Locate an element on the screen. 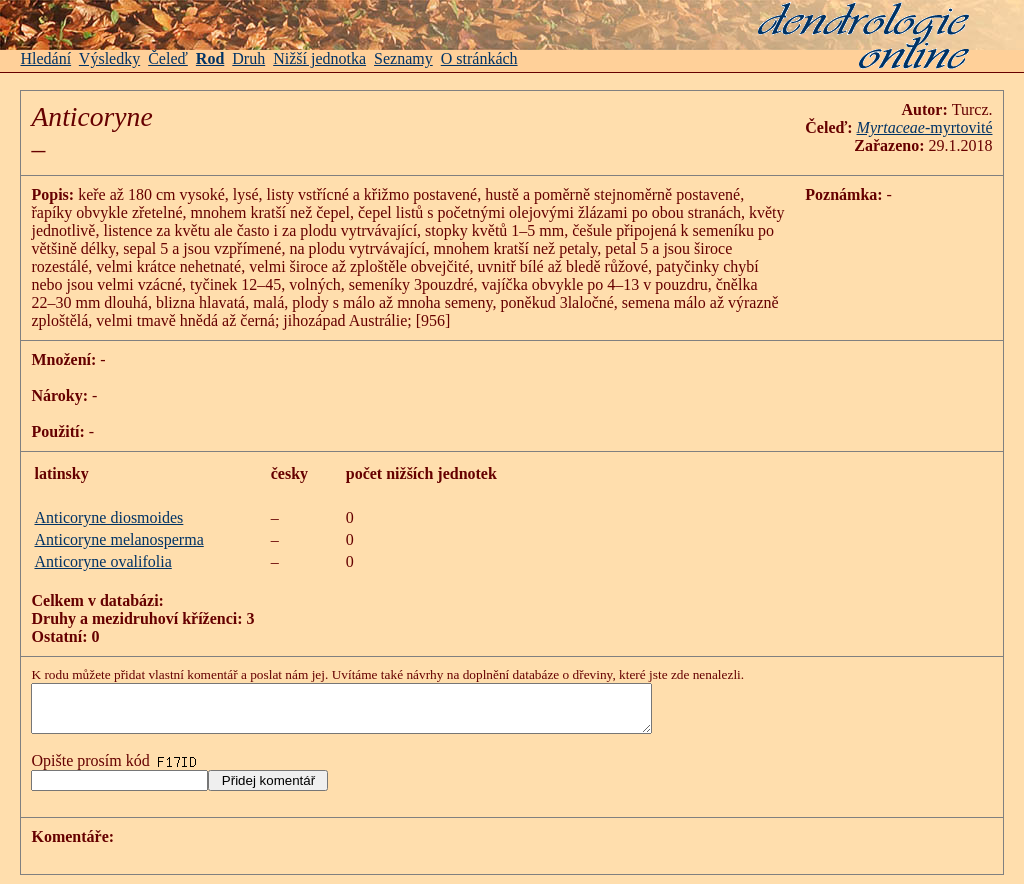 The width and height of the screenshot is (1024, 884). Čeleď is located at coordinates (168, 58).